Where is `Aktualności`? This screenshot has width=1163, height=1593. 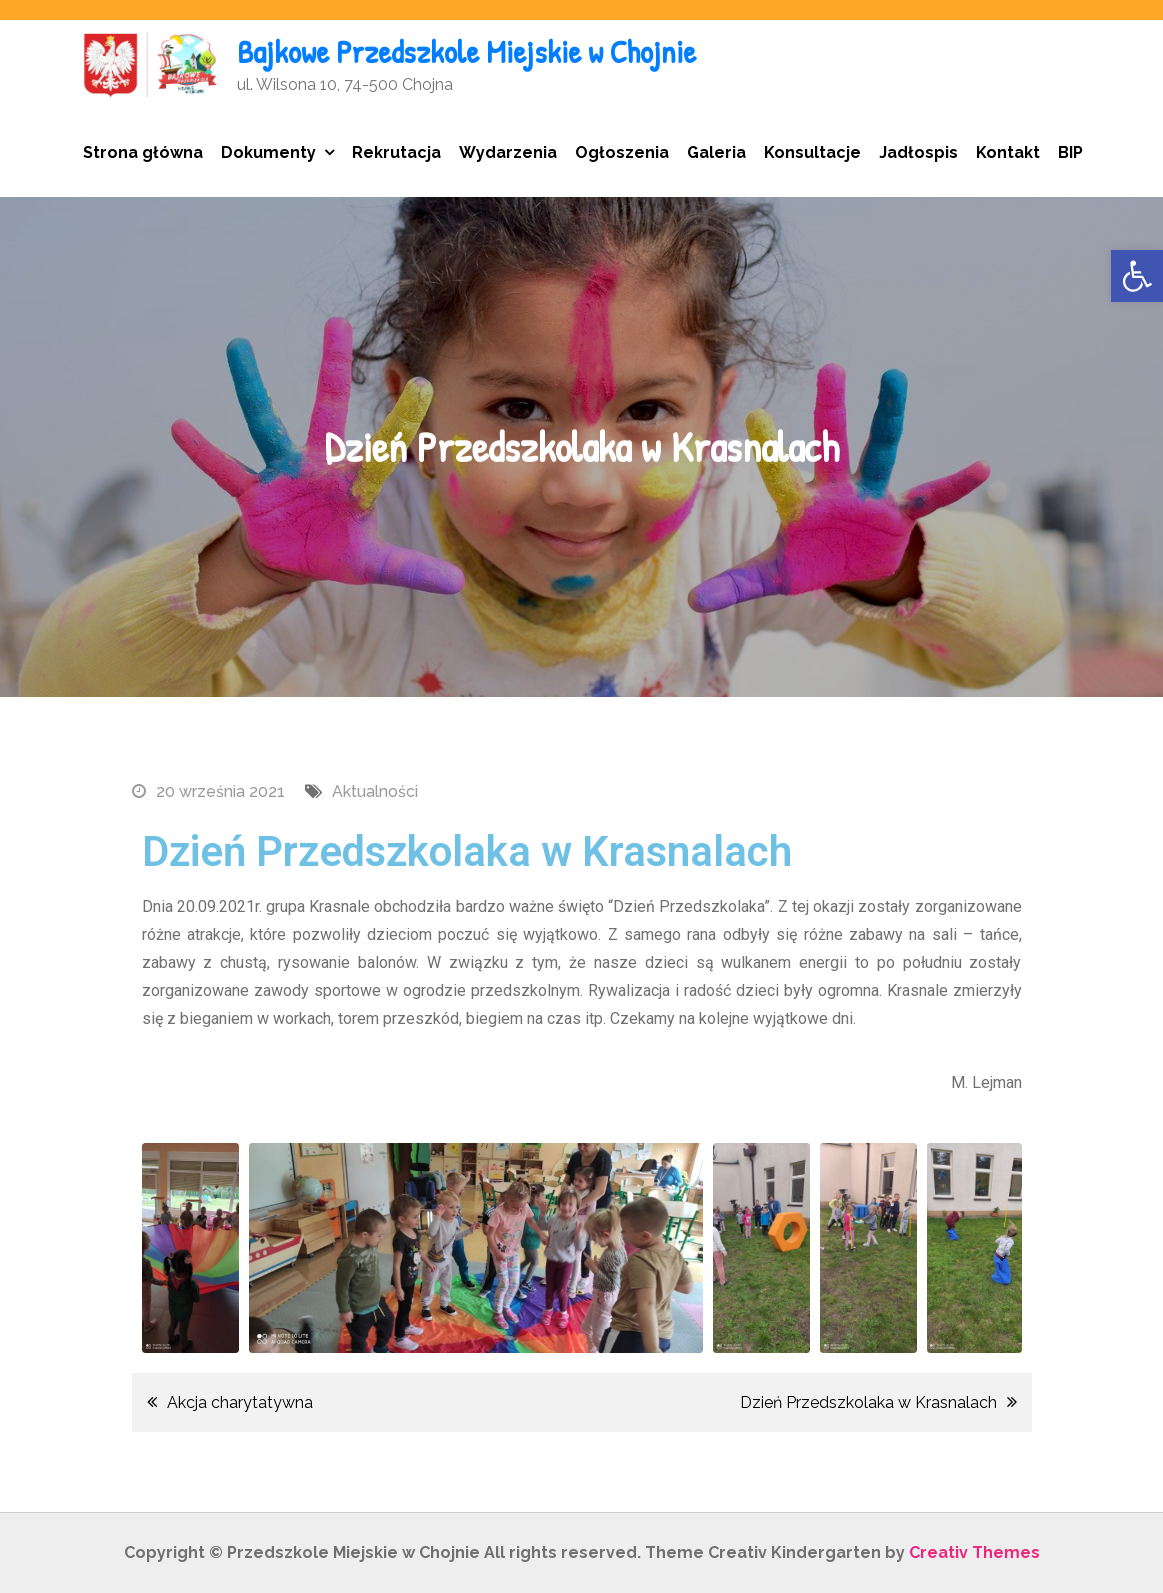
Aktualności is located at coordinates (375, 791).